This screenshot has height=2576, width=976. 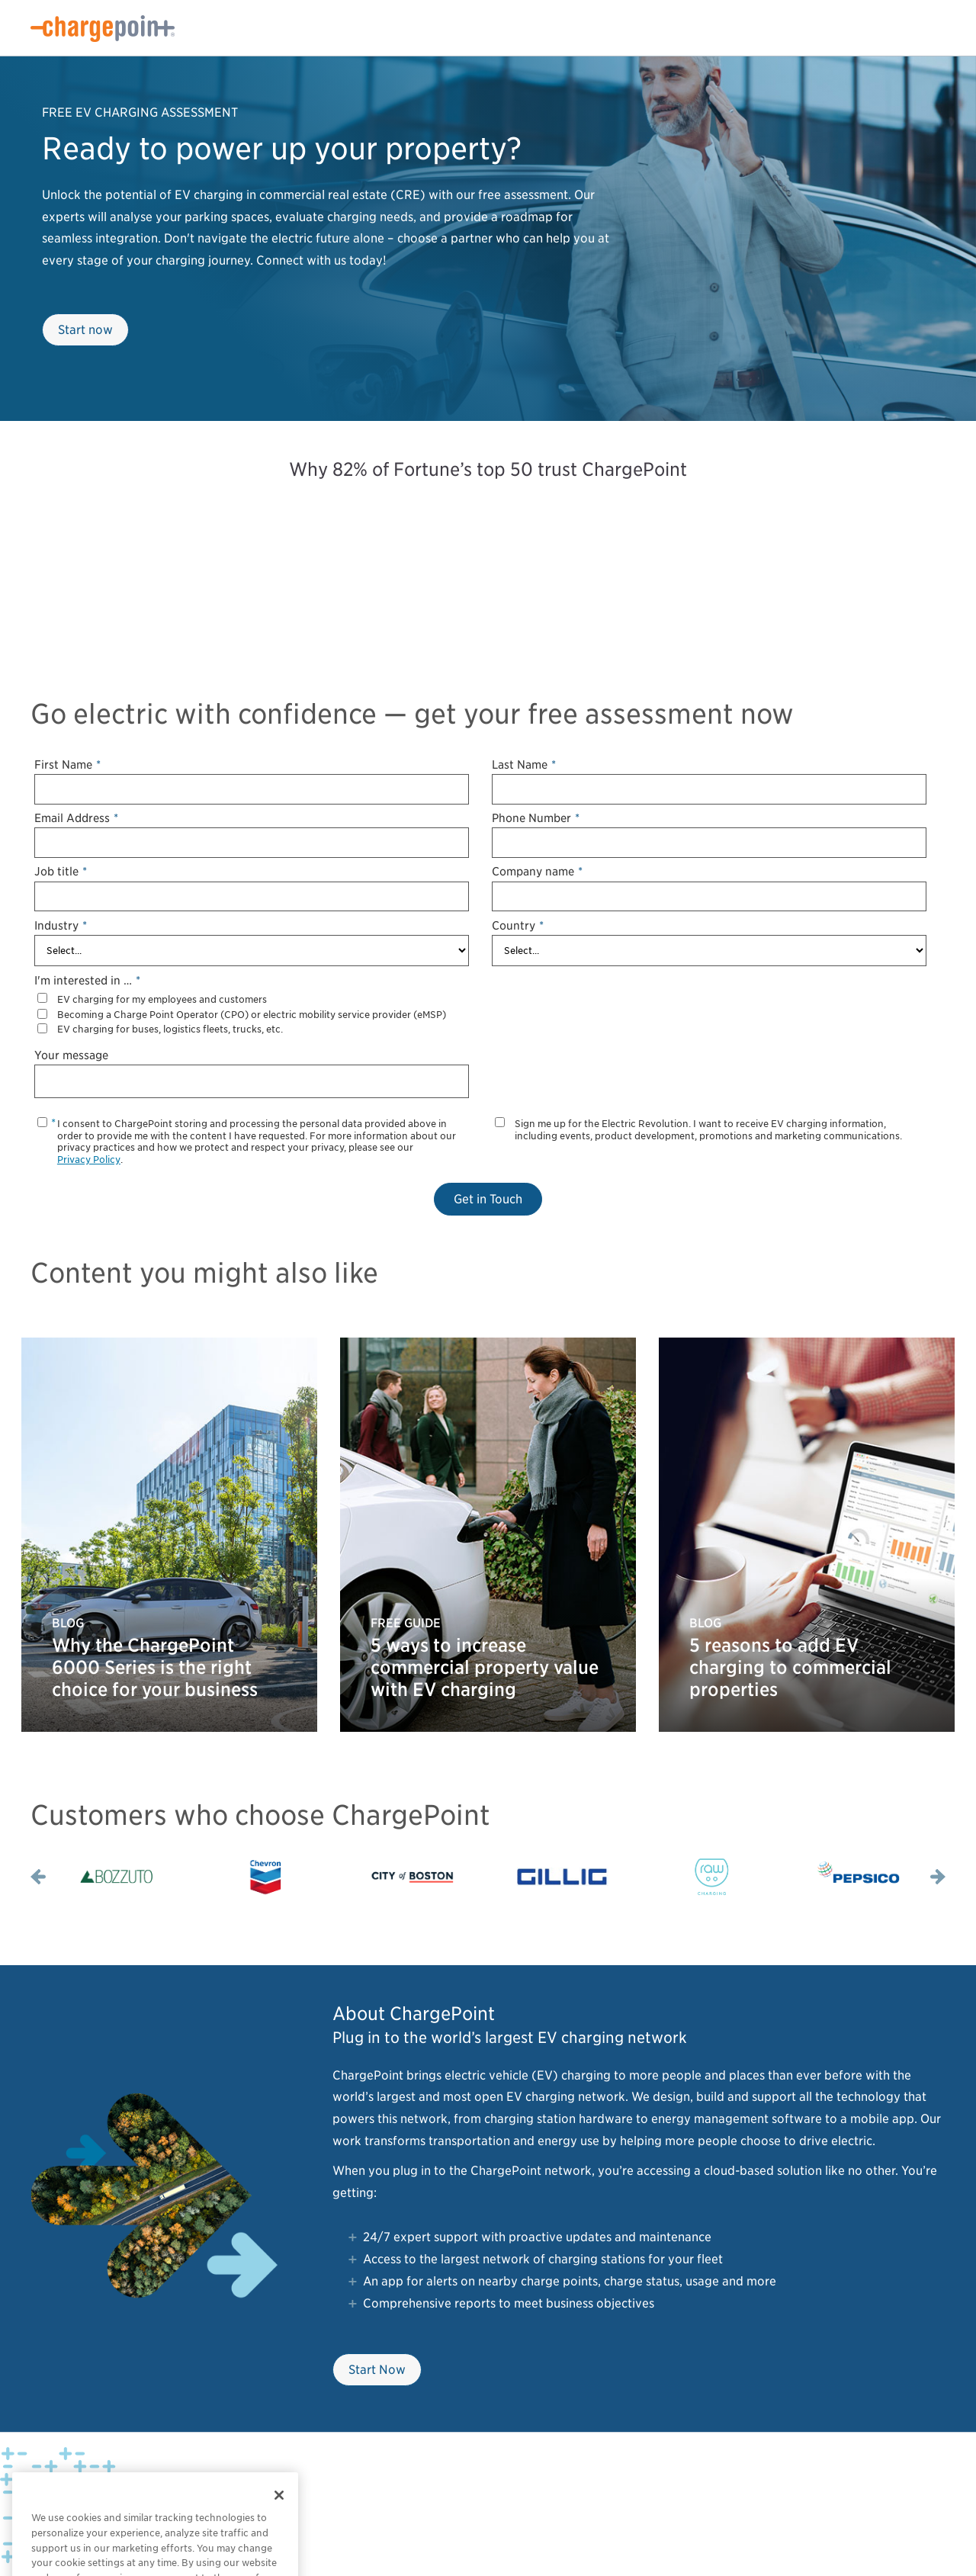 What do you see at coordinates (537, 871) in the screenshot?
I see `Company name` at bounding box center [537, 871].